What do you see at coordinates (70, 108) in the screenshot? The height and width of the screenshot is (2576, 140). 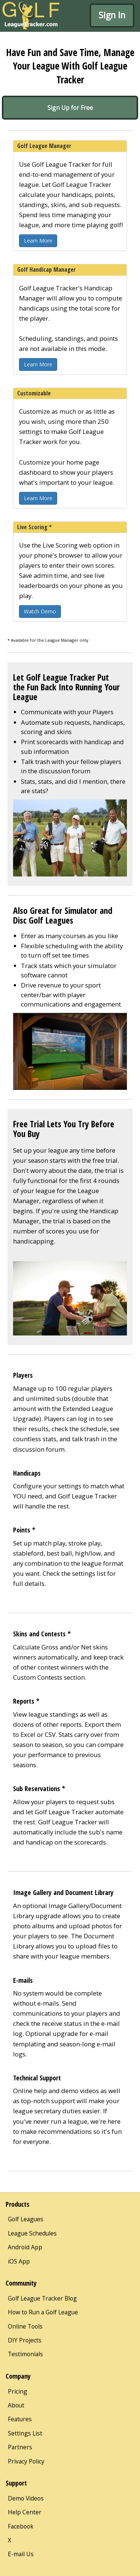 I see `Sign Up for Free` at bounding box center [70, 108].